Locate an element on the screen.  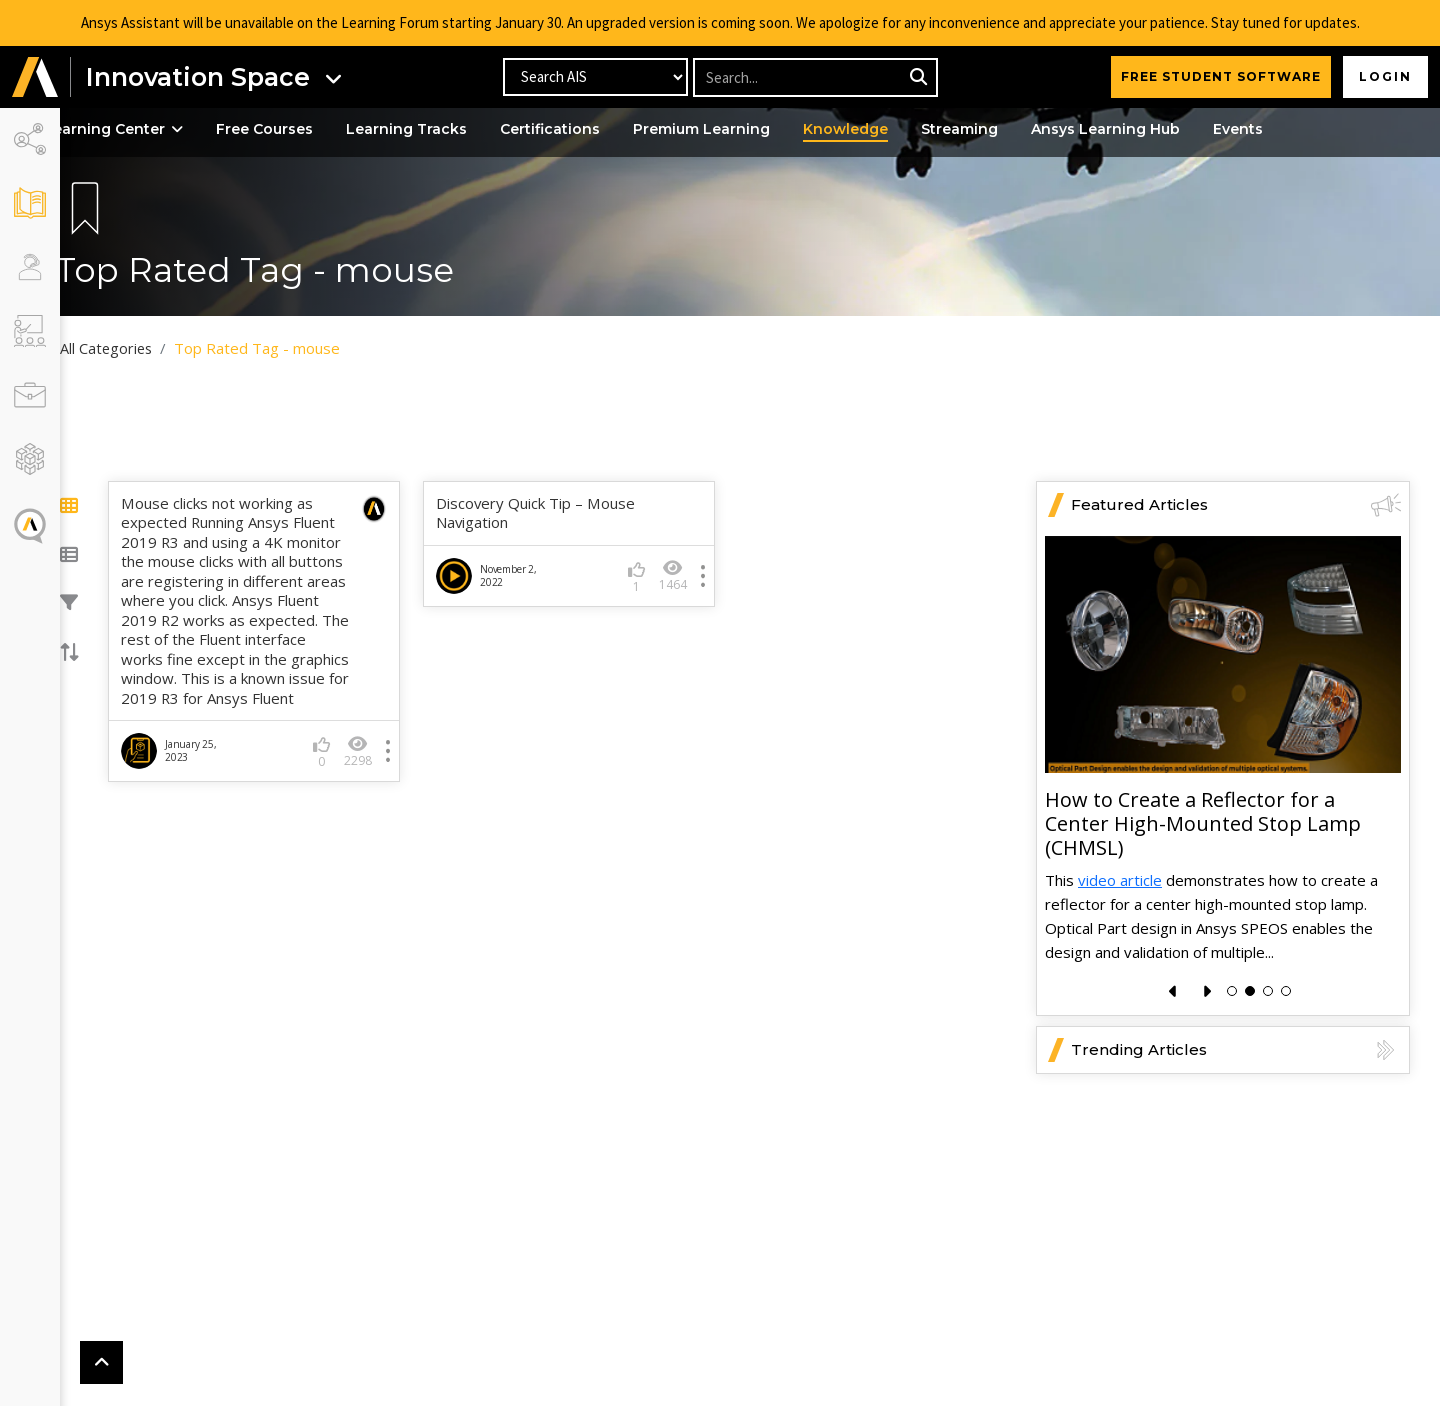
video article is located at coordinates (1120, 880).